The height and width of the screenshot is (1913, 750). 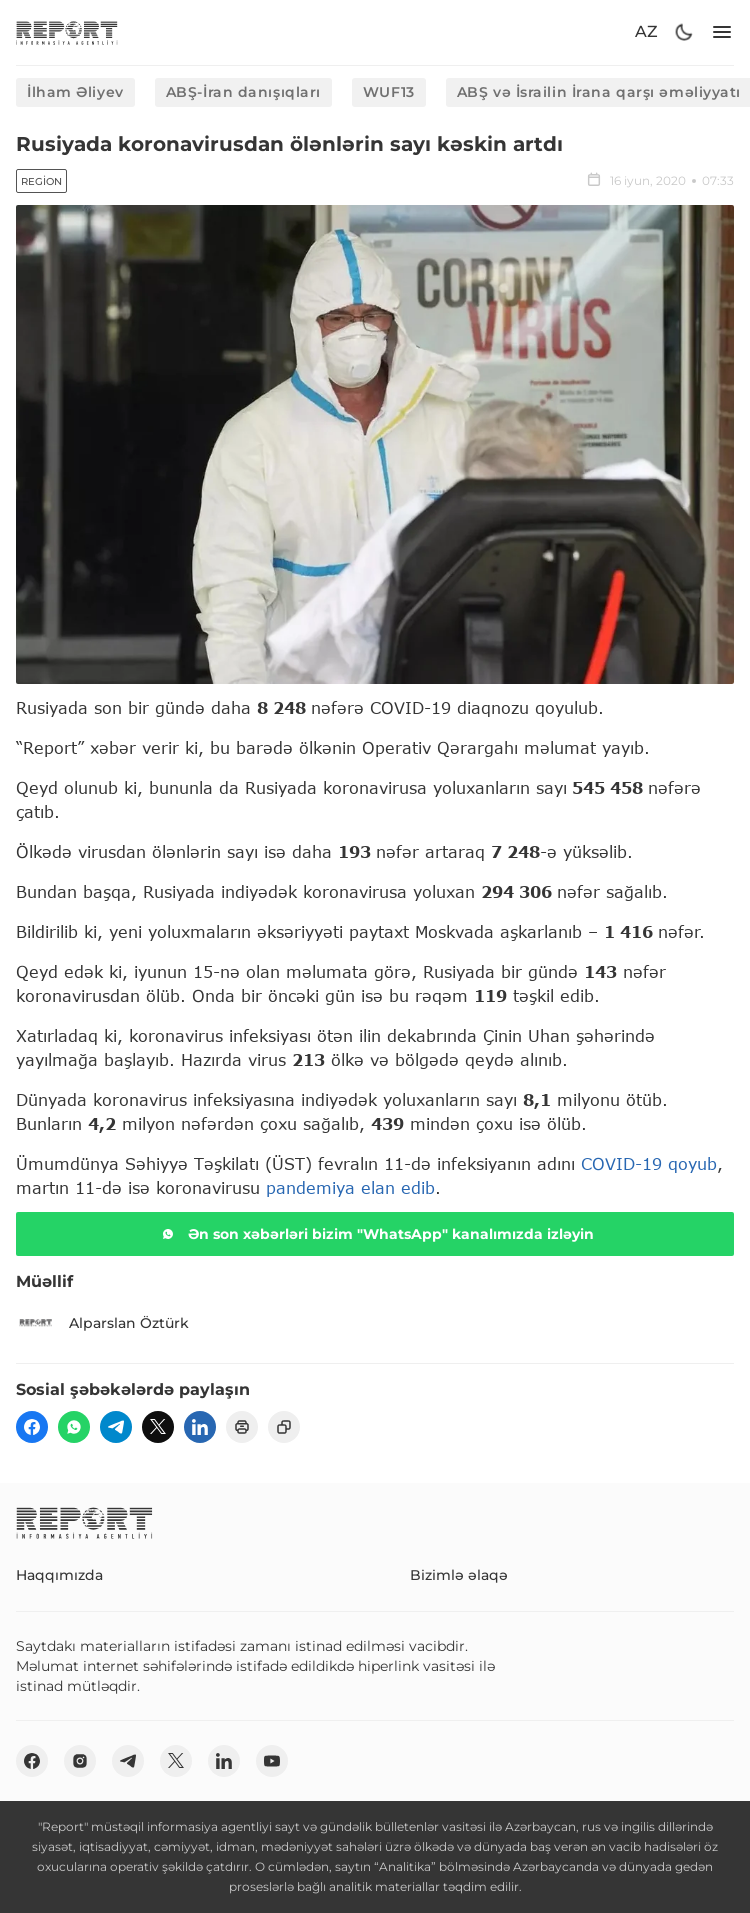 What do you see at coordinates (272, 1761) in the screenshot?
I see `[youtube]` at bounding box center [272, 1761].